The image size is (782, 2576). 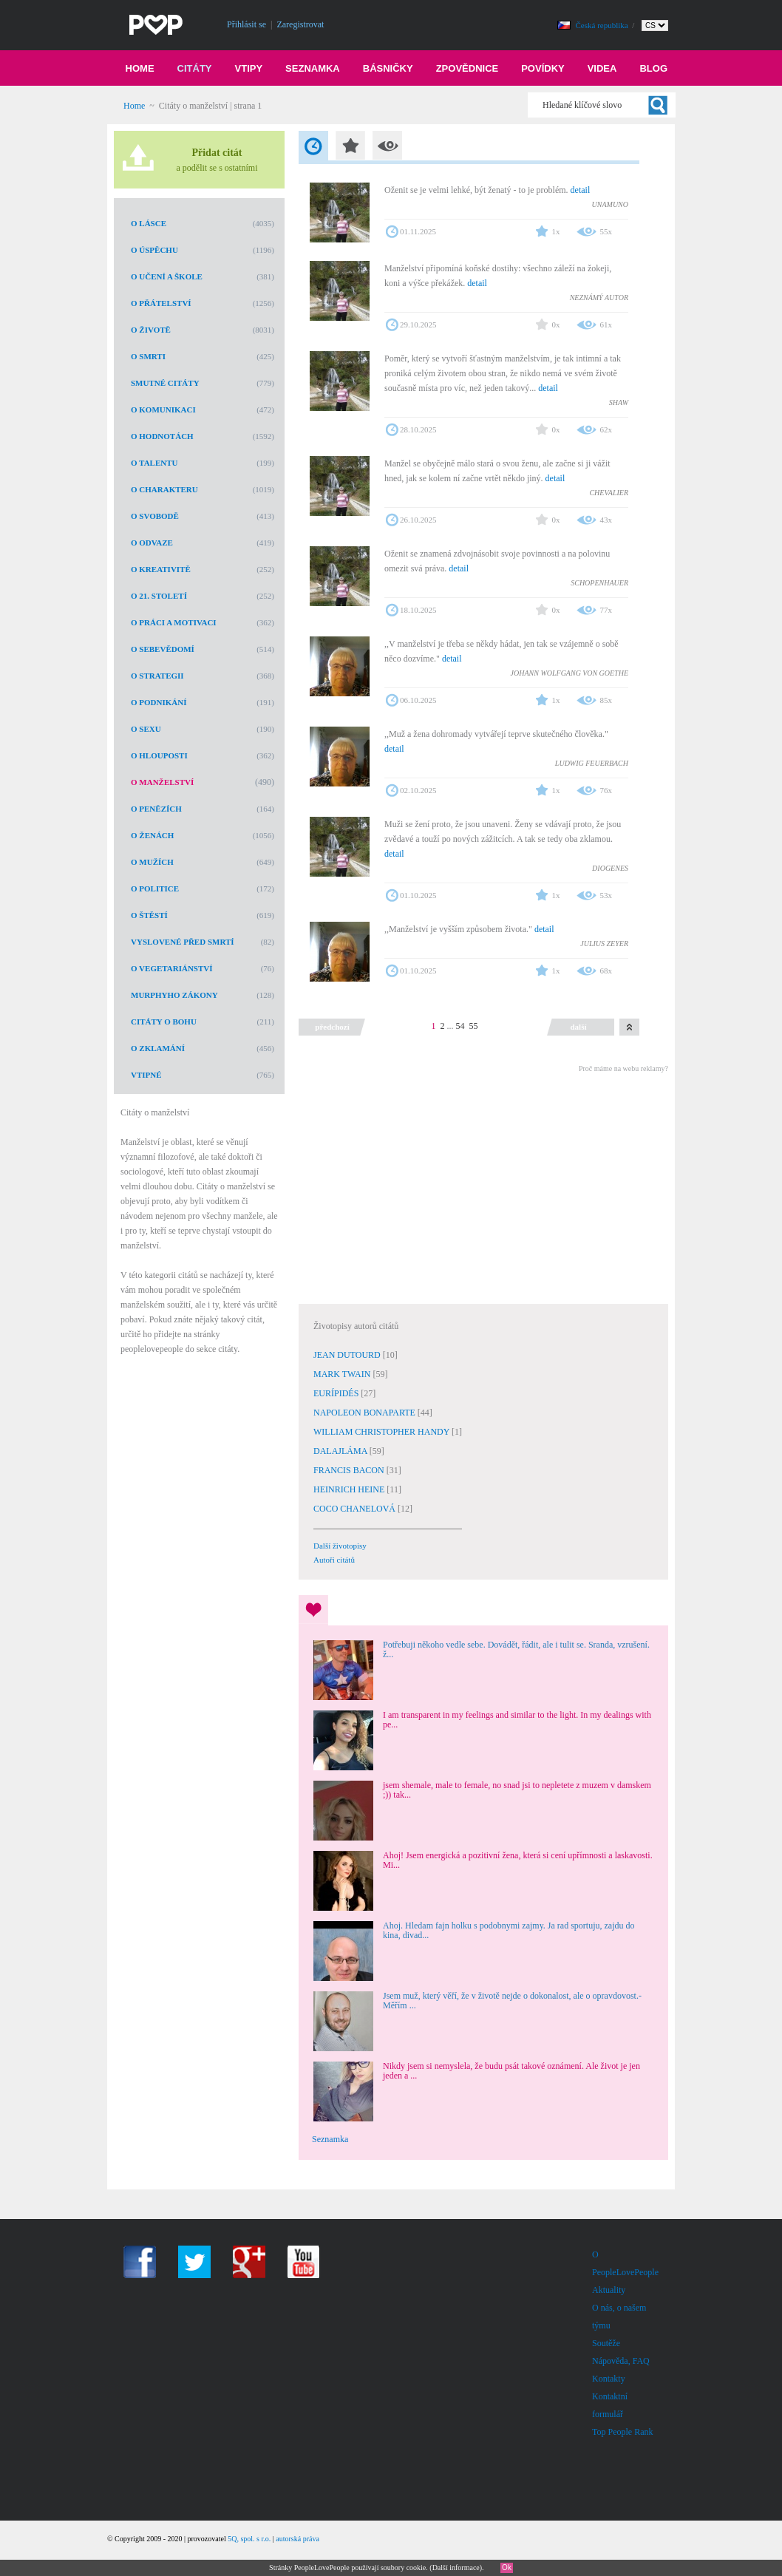 I want to click on EURÍPIDÉS, so click(x=337, y=1393).